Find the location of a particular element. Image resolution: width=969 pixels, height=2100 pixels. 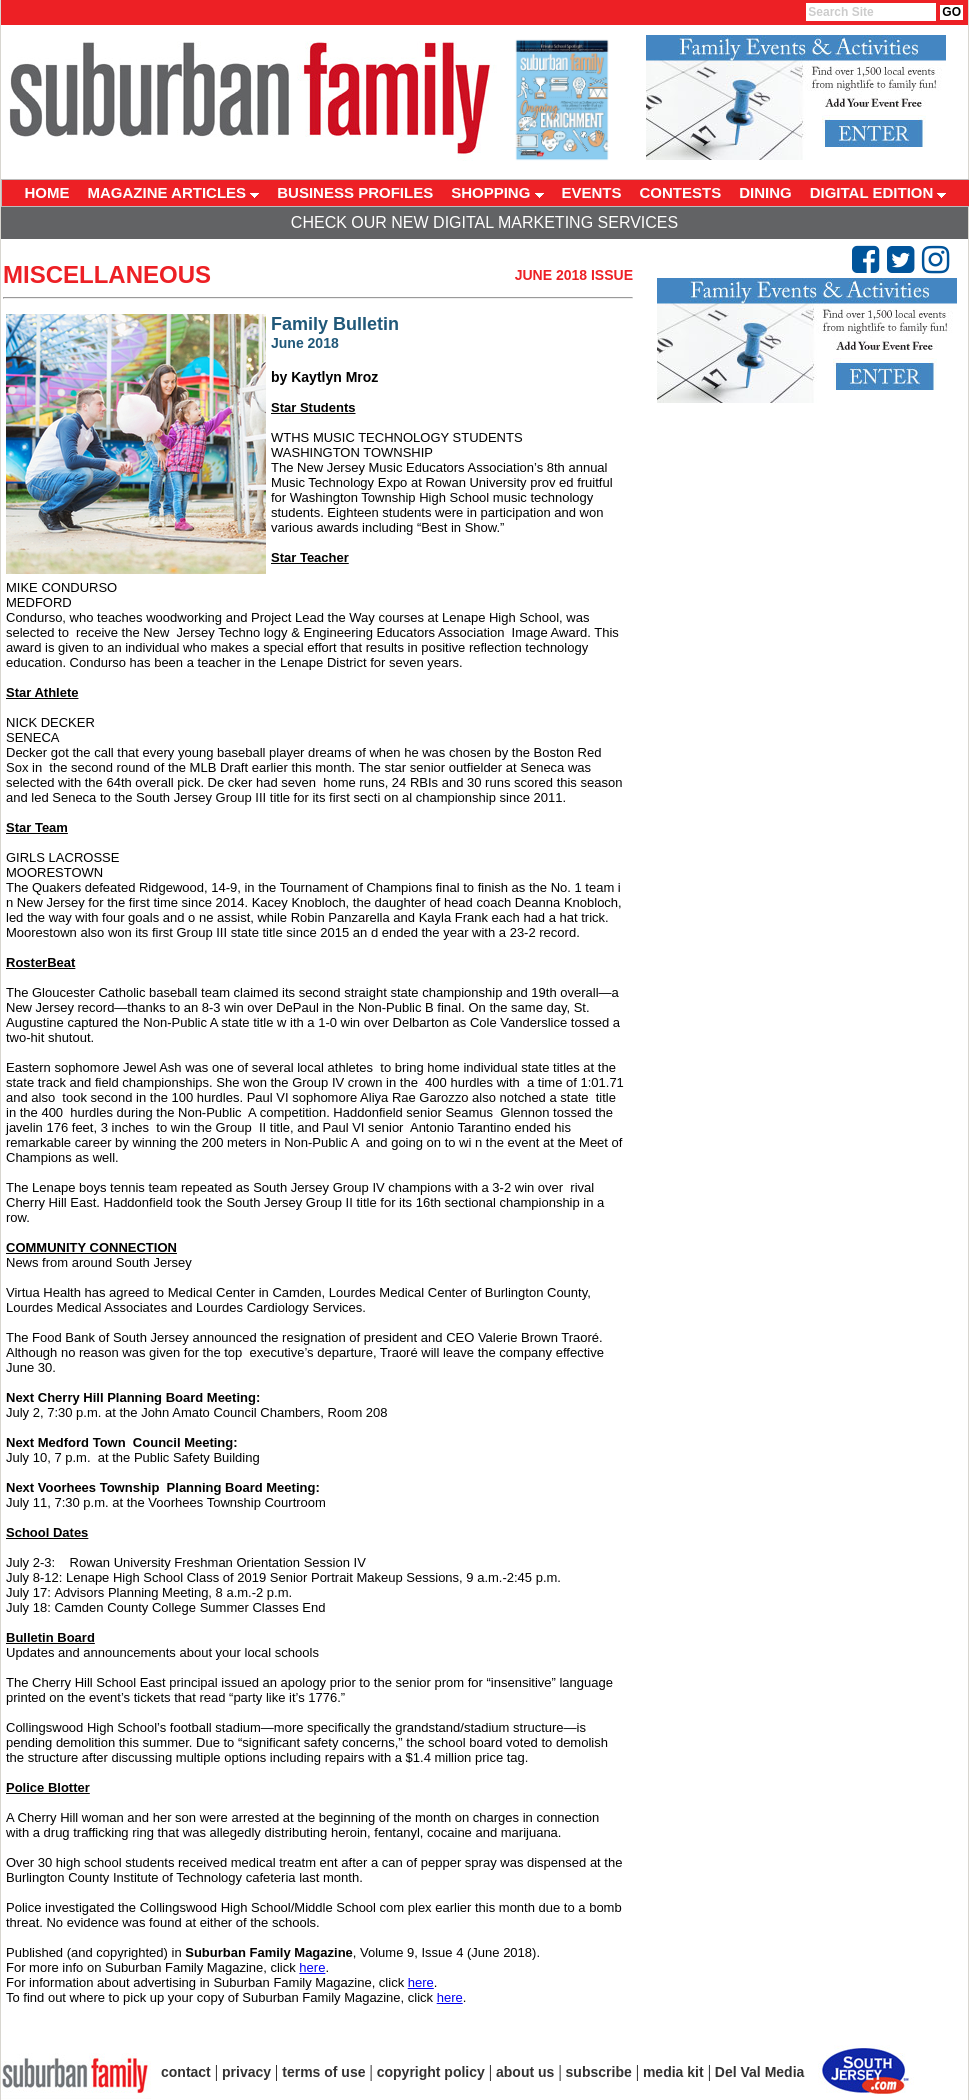

media kit is located at coordinates (673, 2072).